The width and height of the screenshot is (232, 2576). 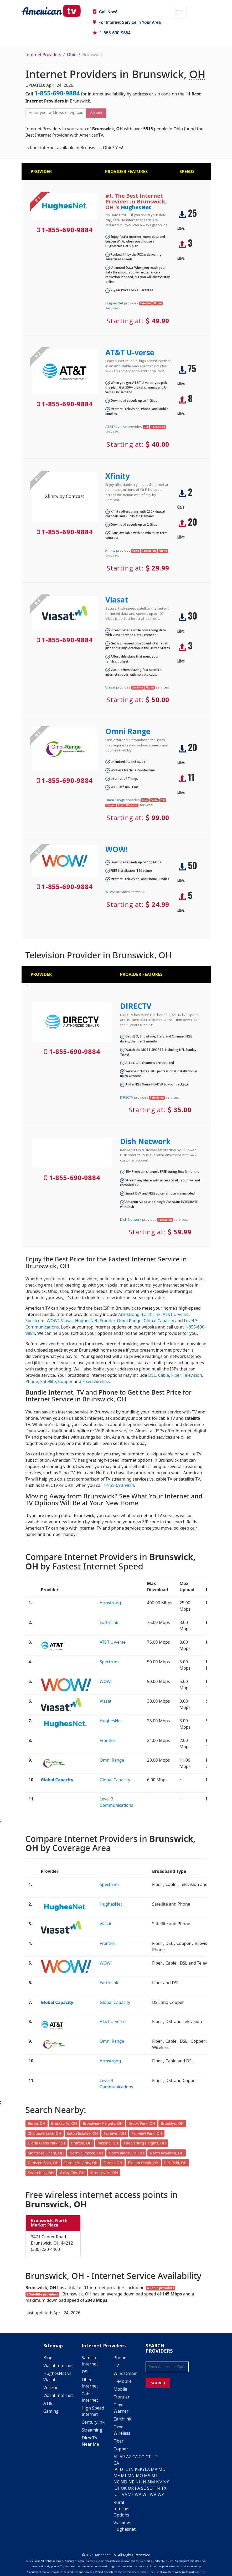 I want to click on NE, so click(x=131, y=2482).